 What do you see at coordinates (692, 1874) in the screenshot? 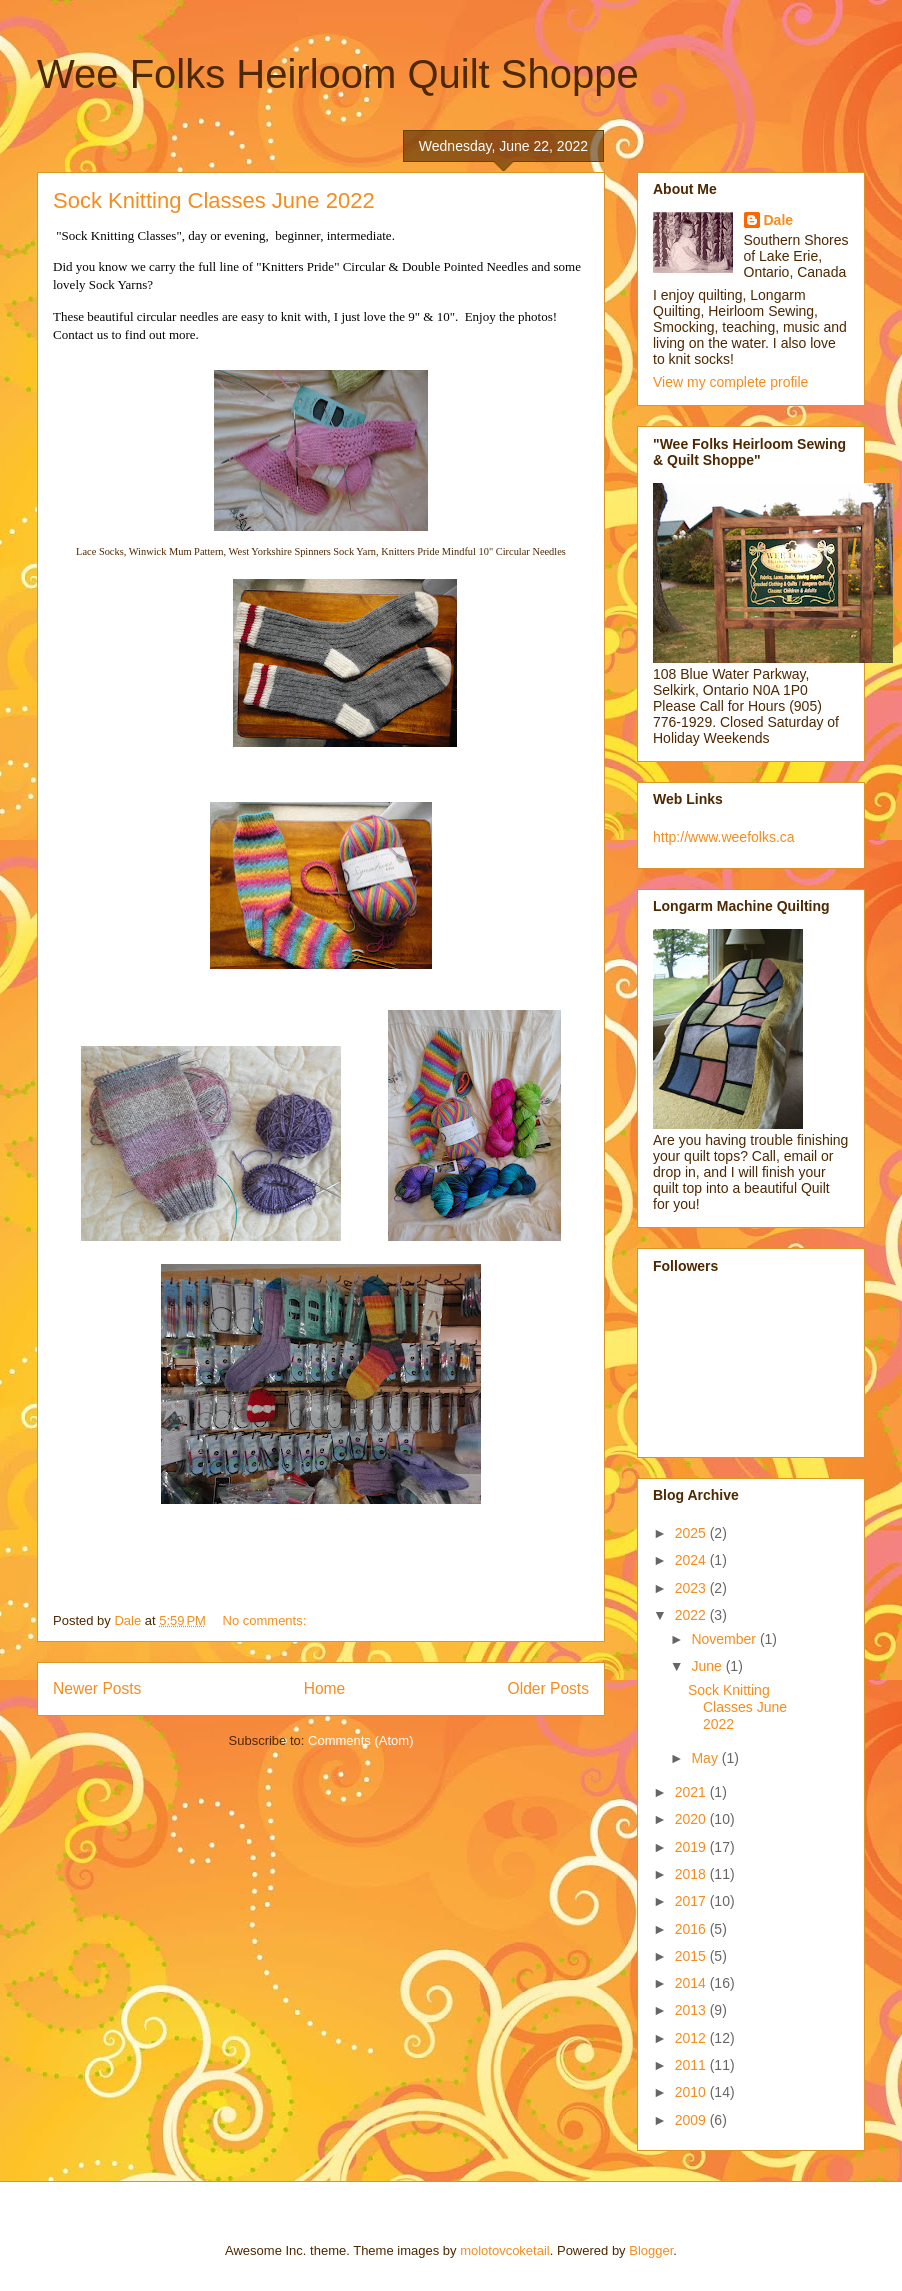
I see `2018` at bounding box center [692, 1874].